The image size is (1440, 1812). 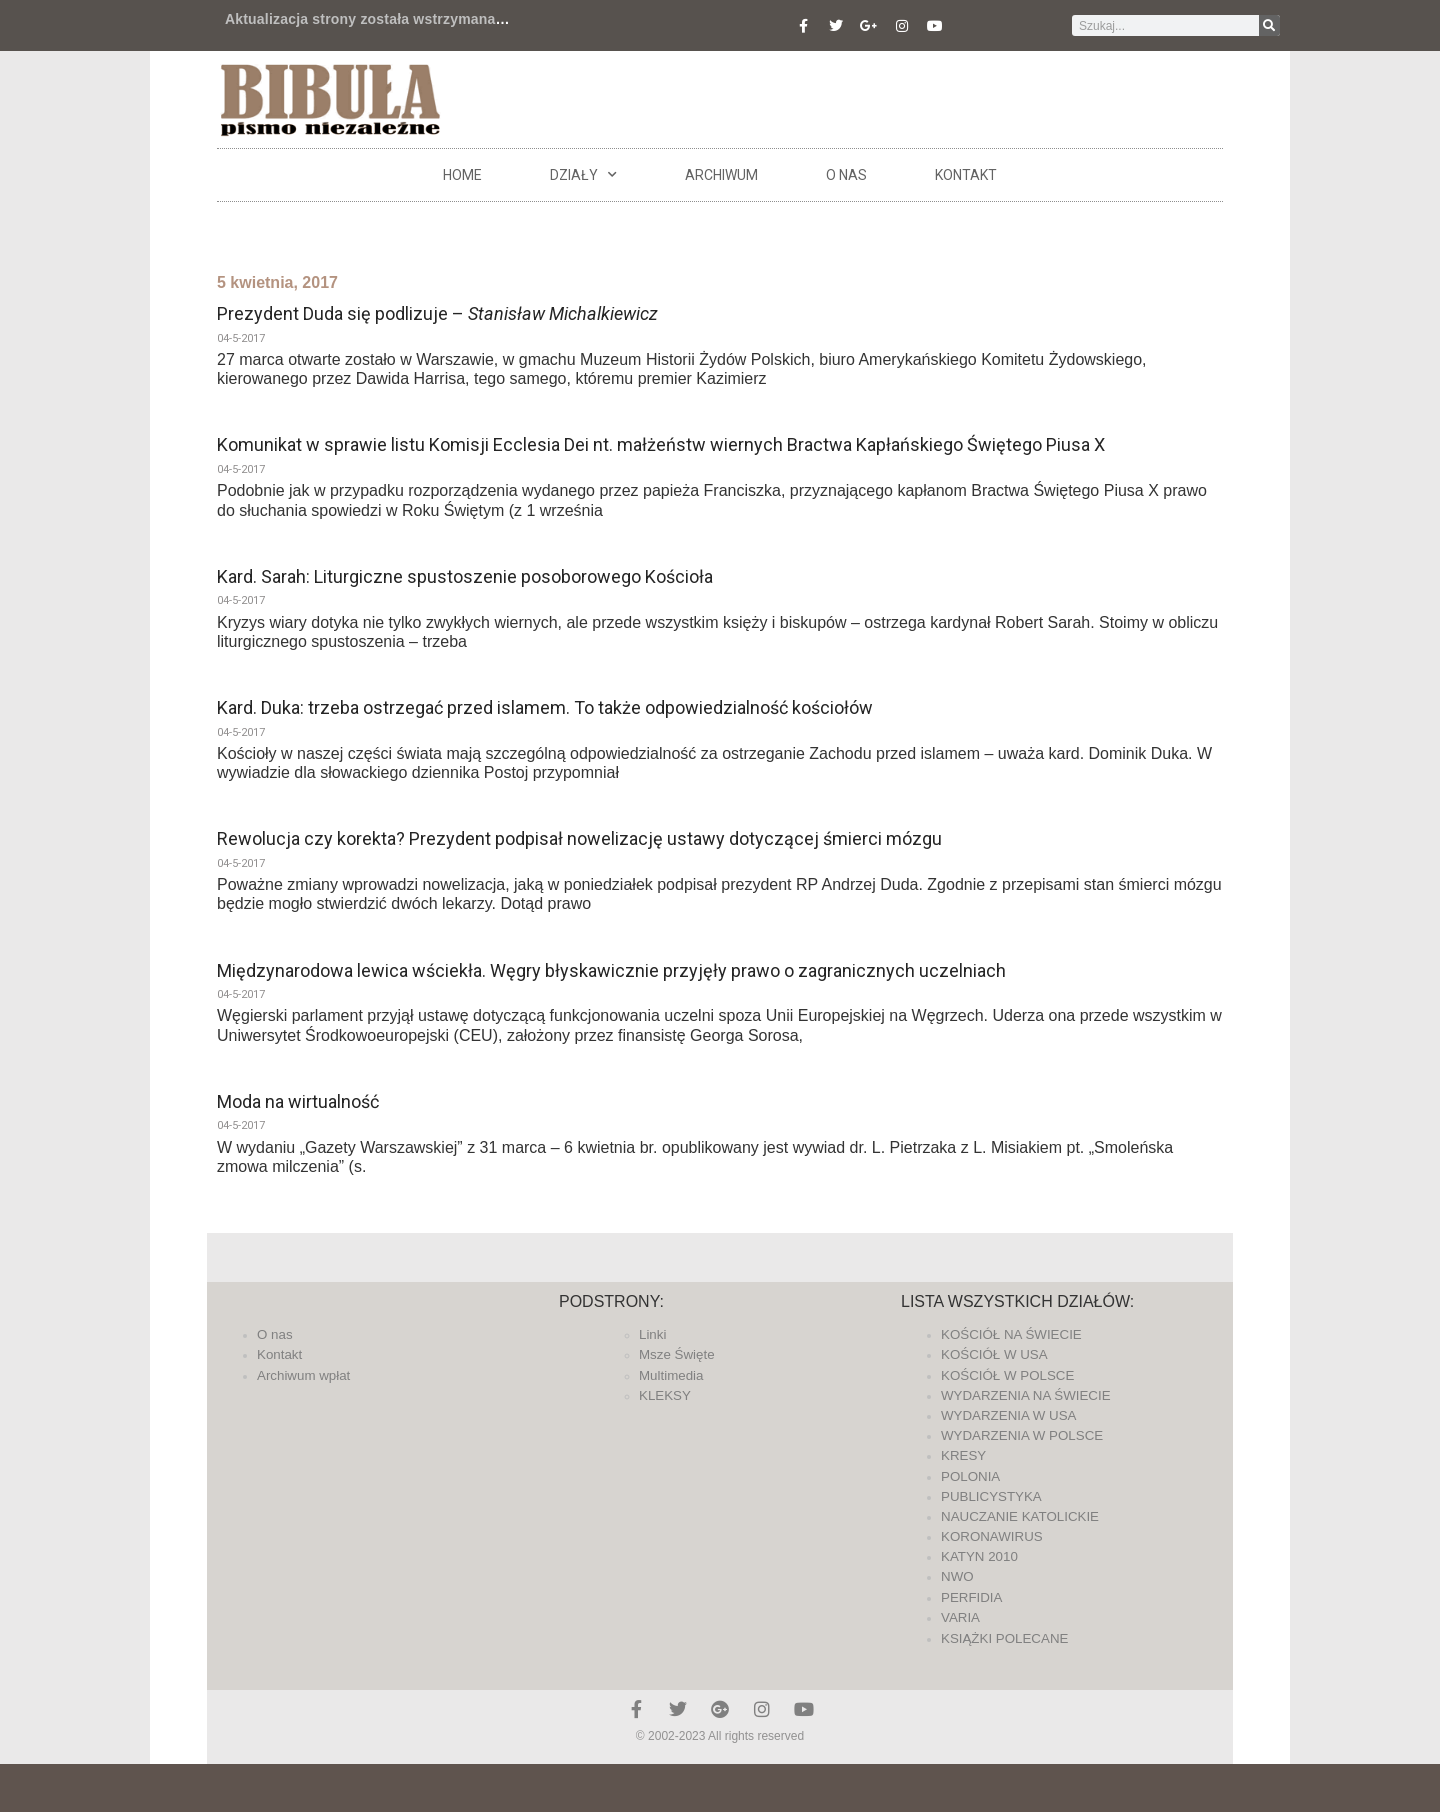 I want to click on ARCHIWUM, so click(x=721, y=175).